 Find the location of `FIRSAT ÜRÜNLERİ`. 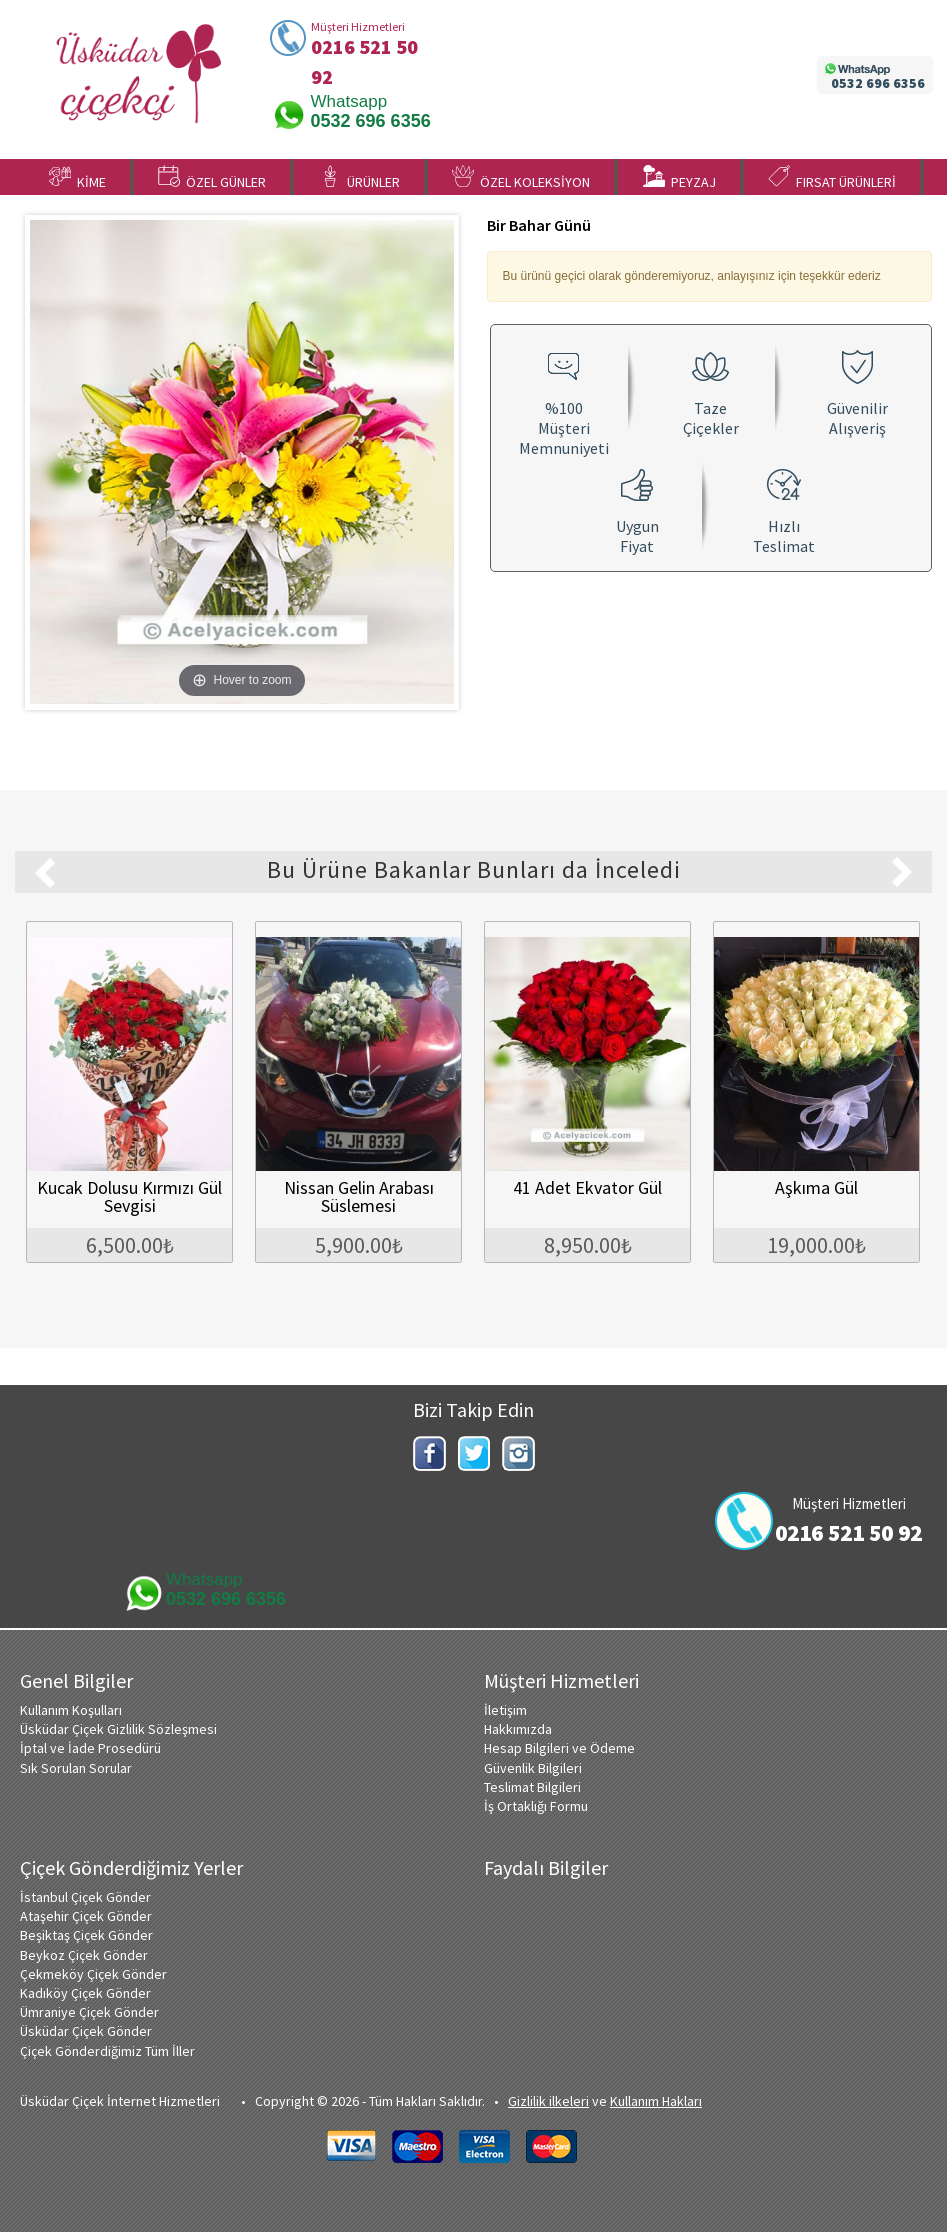

FIRSAT ÜRÜNLERİ is located at coordinates (832, 178).